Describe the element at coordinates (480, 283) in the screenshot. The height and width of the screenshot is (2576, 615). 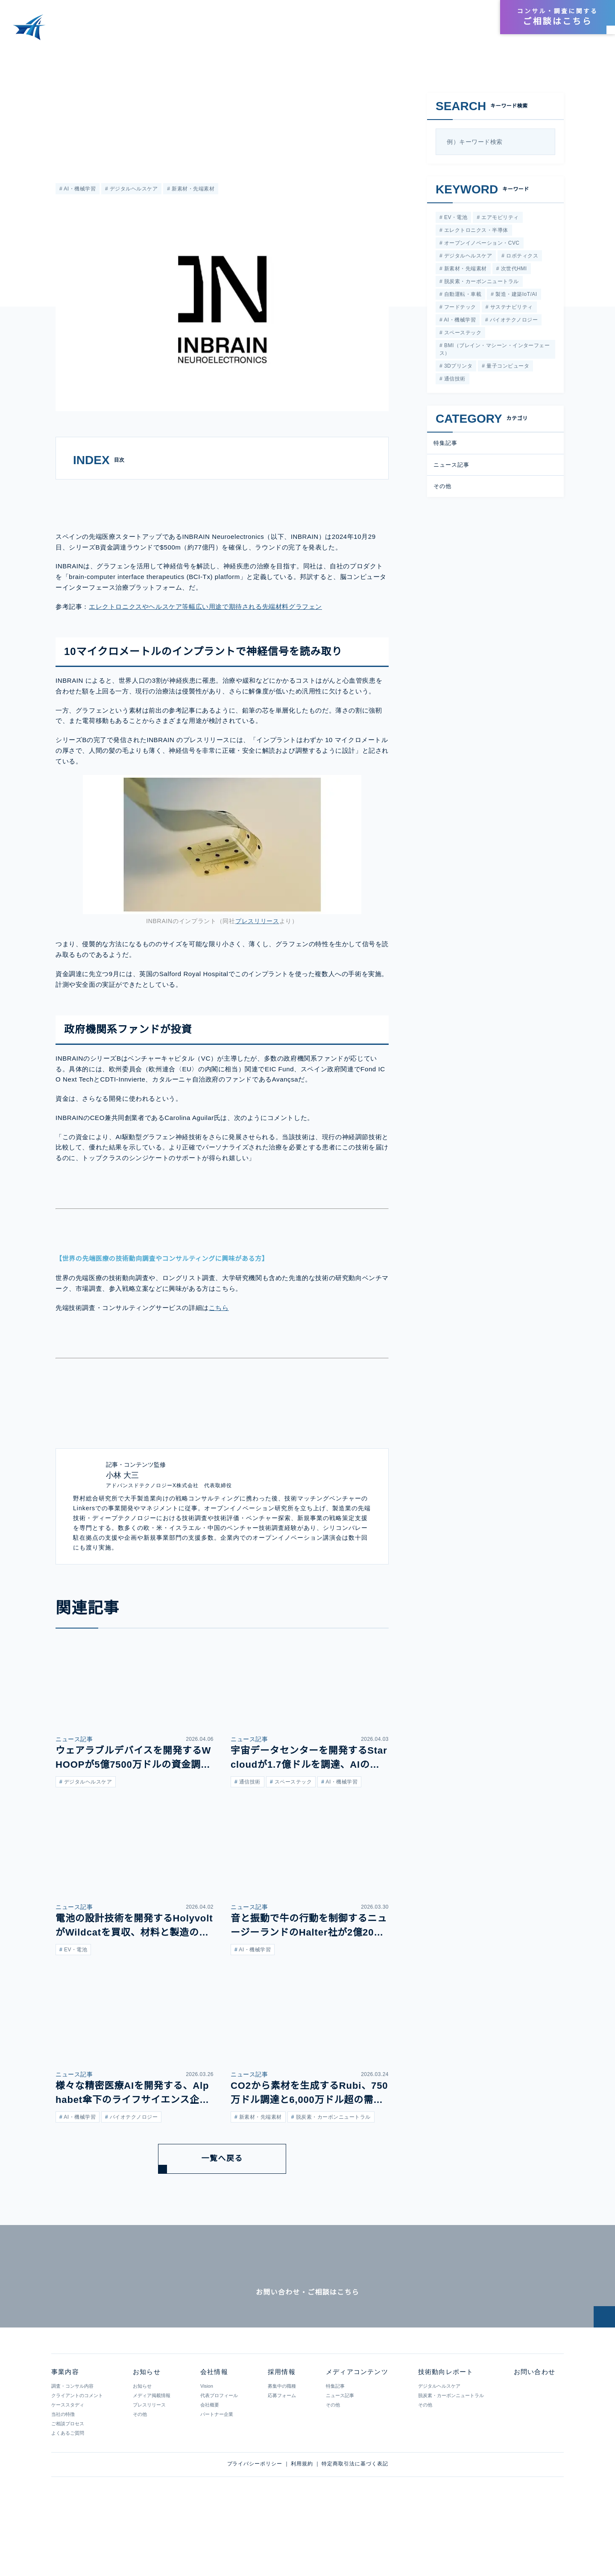
I see `脱炭素・カーボンニュートラル` at that location.